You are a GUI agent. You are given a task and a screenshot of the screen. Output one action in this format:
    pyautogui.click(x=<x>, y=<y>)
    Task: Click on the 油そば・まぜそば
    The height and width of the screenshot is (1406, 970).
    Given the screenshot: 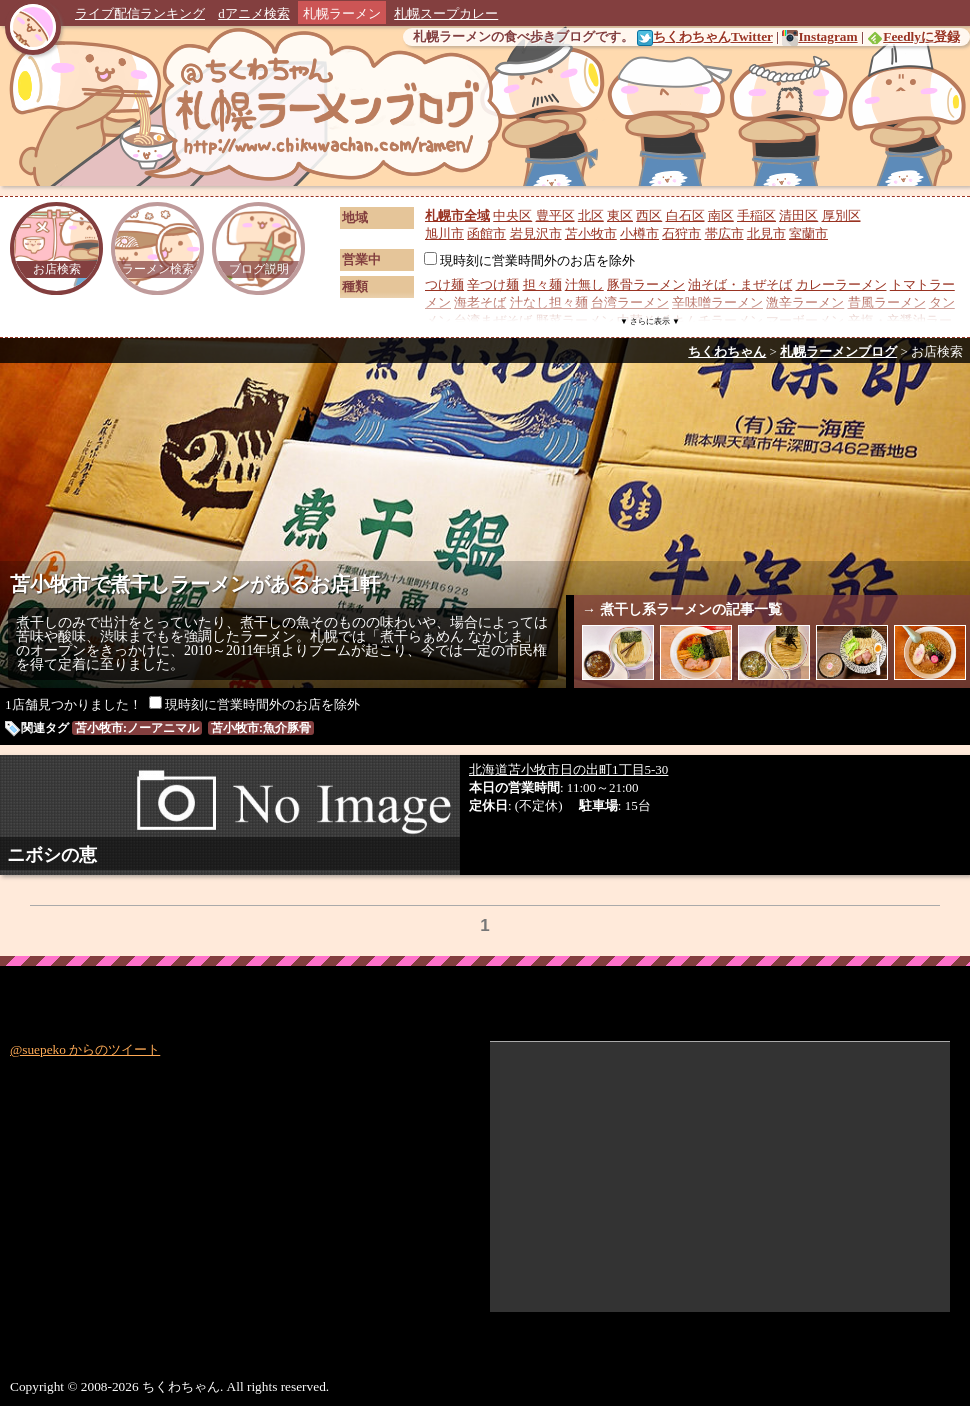 What is the action you would take?
    pyautogui.click(x=740, y=284)
    